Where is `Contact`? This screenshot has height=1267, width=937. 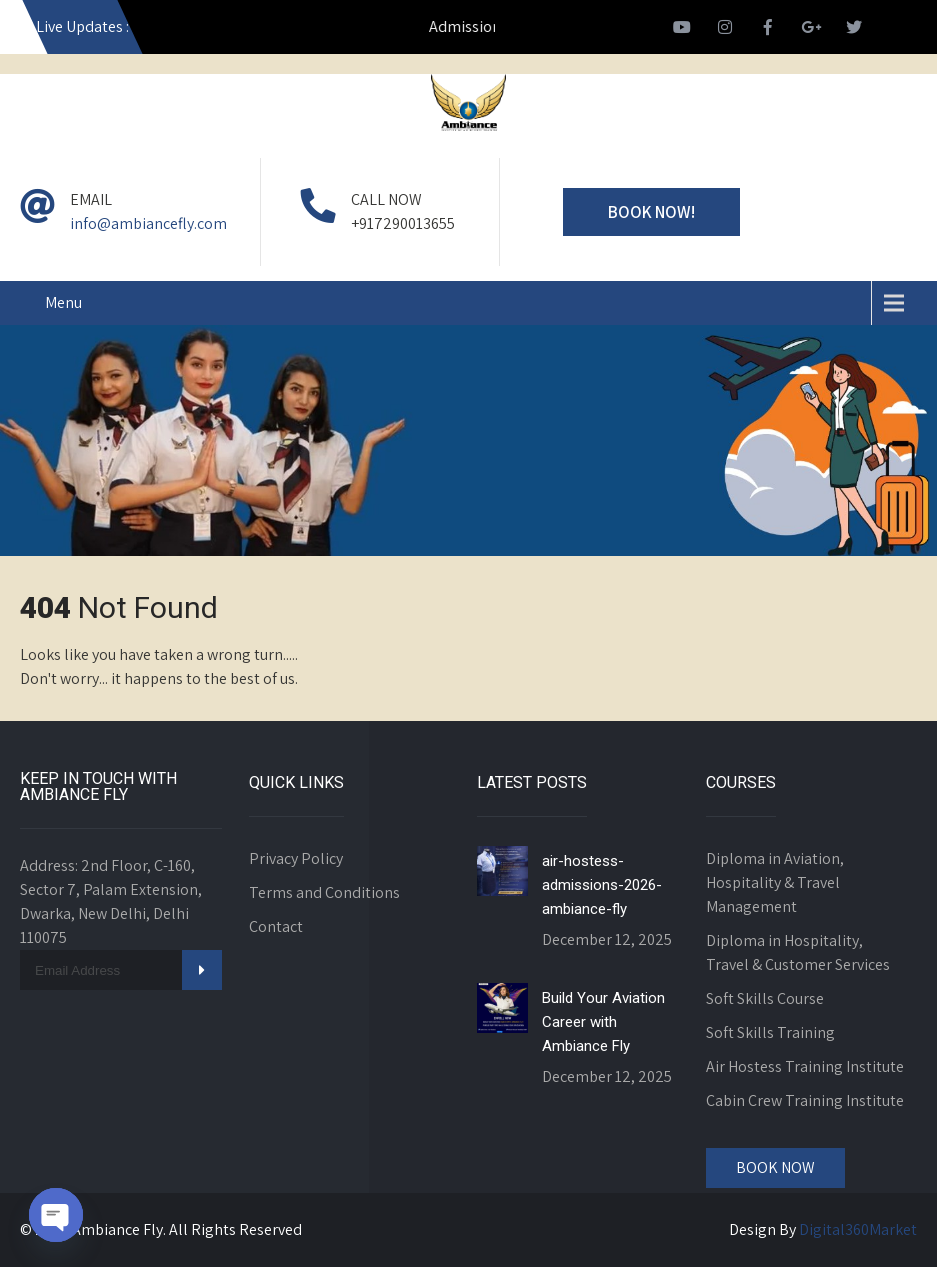 Contact is located at coordinates (276, 926).